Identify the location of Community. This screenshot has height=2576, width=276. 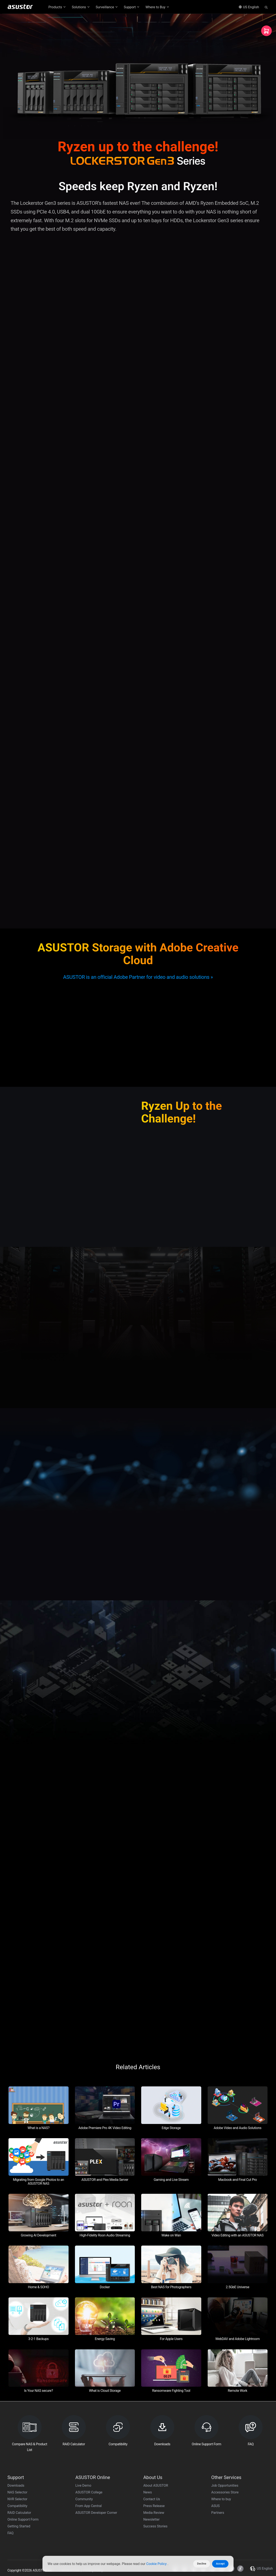
(84, 2499).